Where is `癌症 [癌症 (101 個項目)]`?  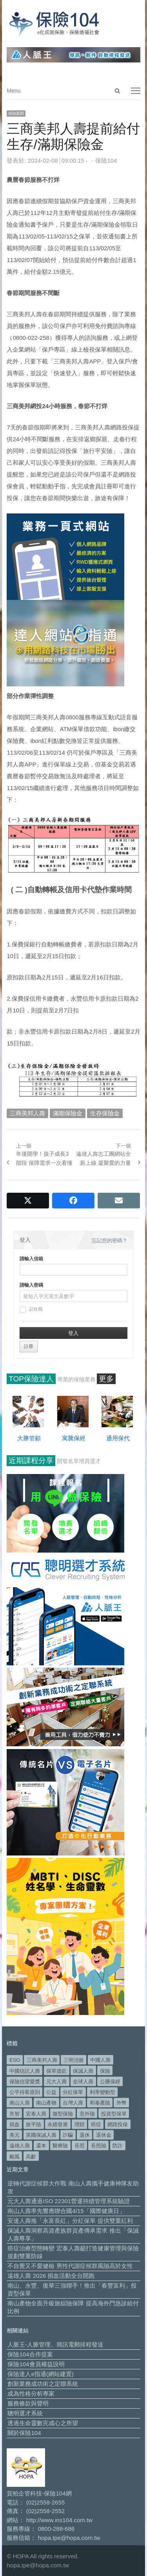 癌症 [癌症 (101 個項目)] is located at coordinates (96, 2124).